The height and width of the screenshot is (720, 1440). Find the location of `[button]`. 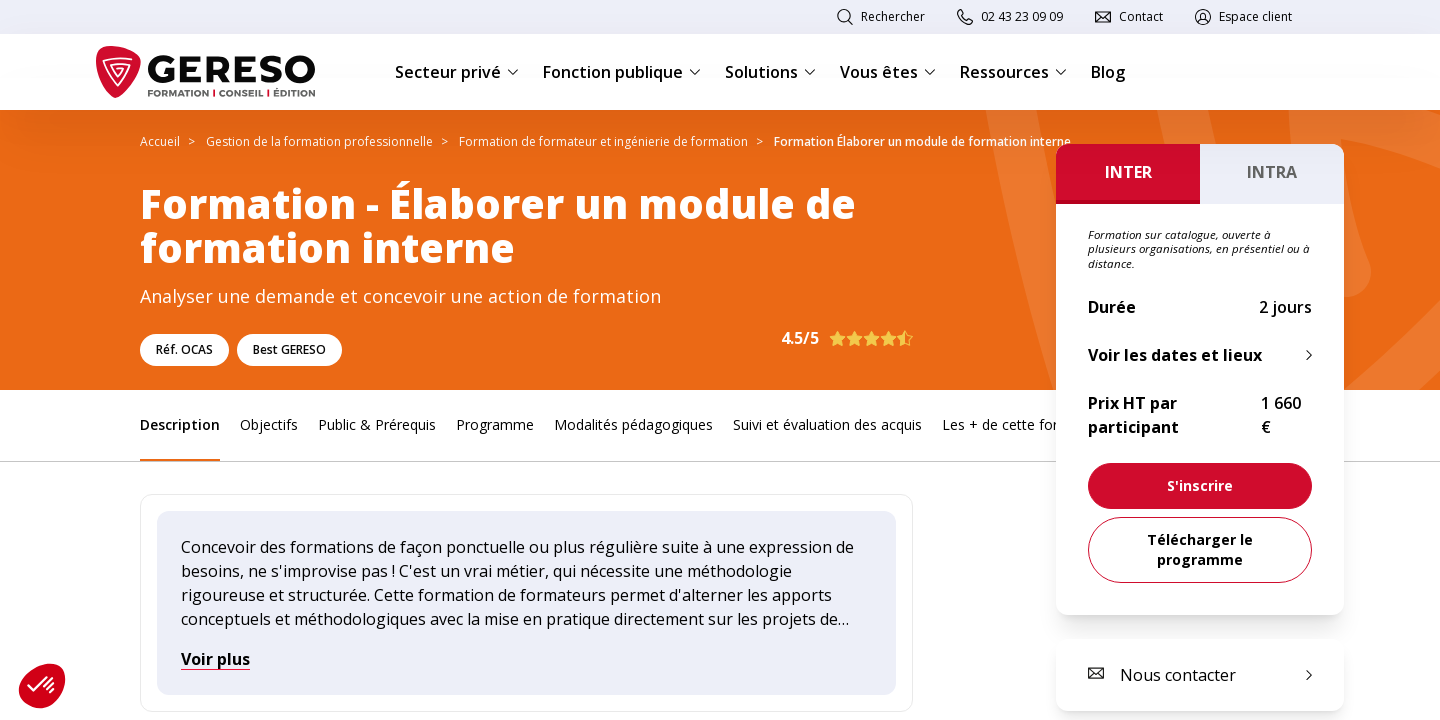

[button] is located at coordinates (42, 686).